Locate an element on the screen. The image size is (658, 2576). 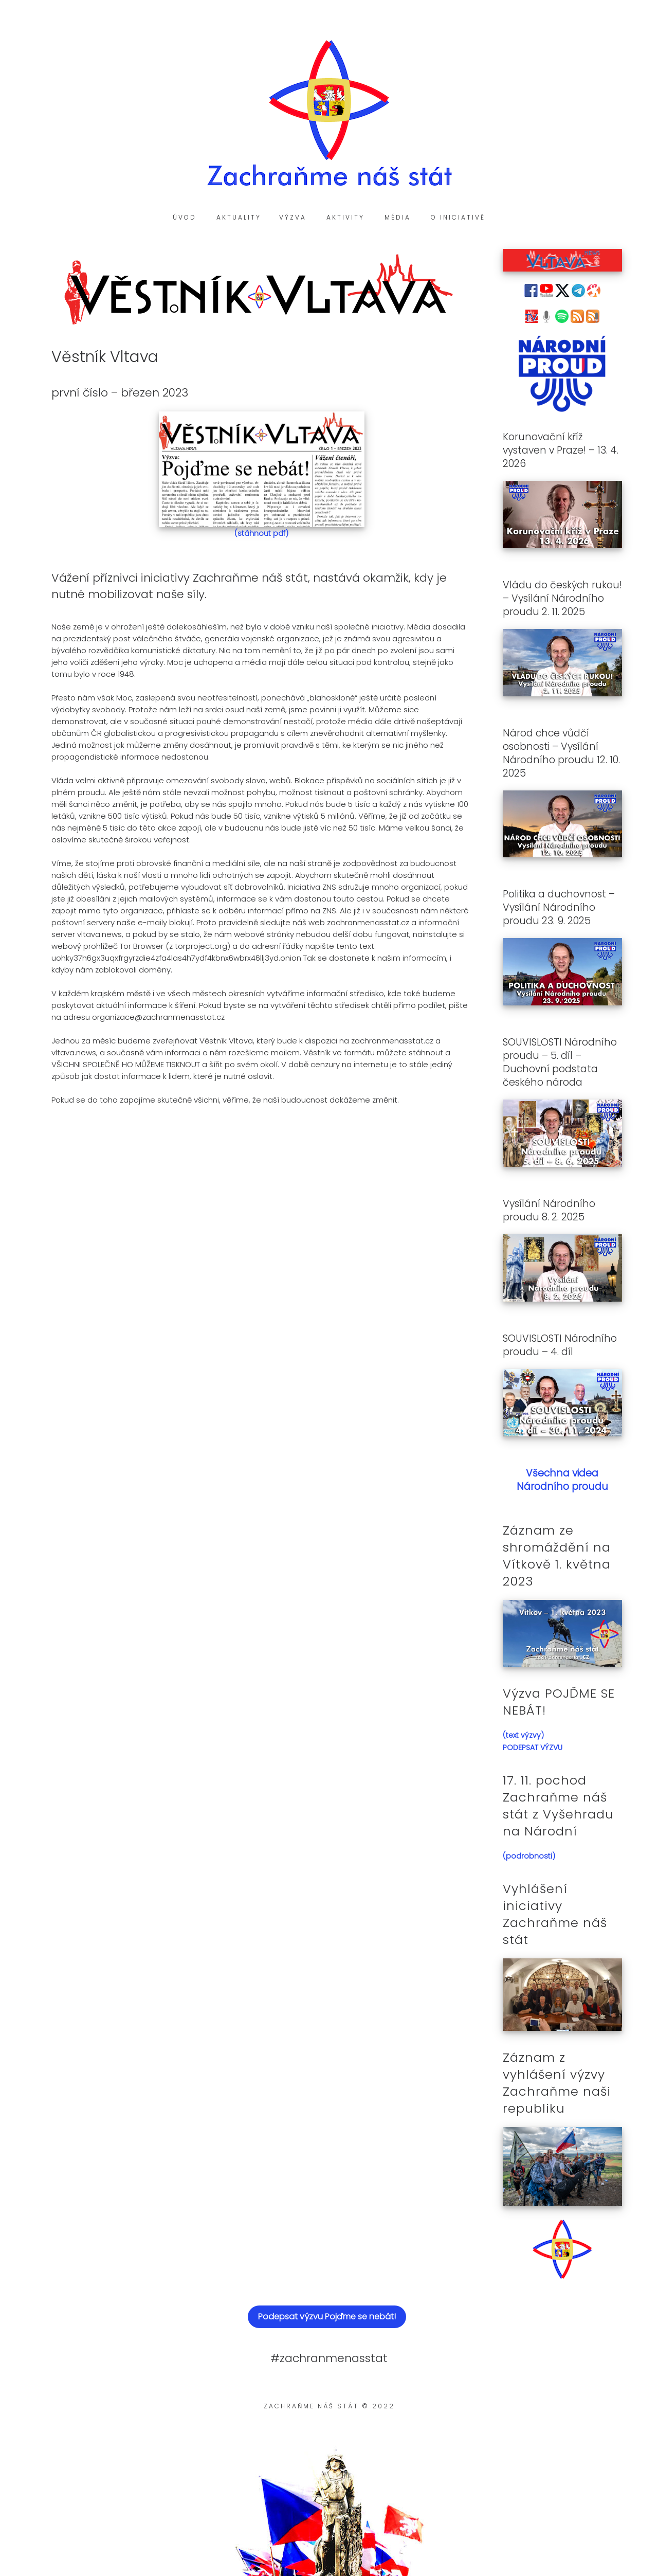
O iniciativě is located at coordinates (458, 217).